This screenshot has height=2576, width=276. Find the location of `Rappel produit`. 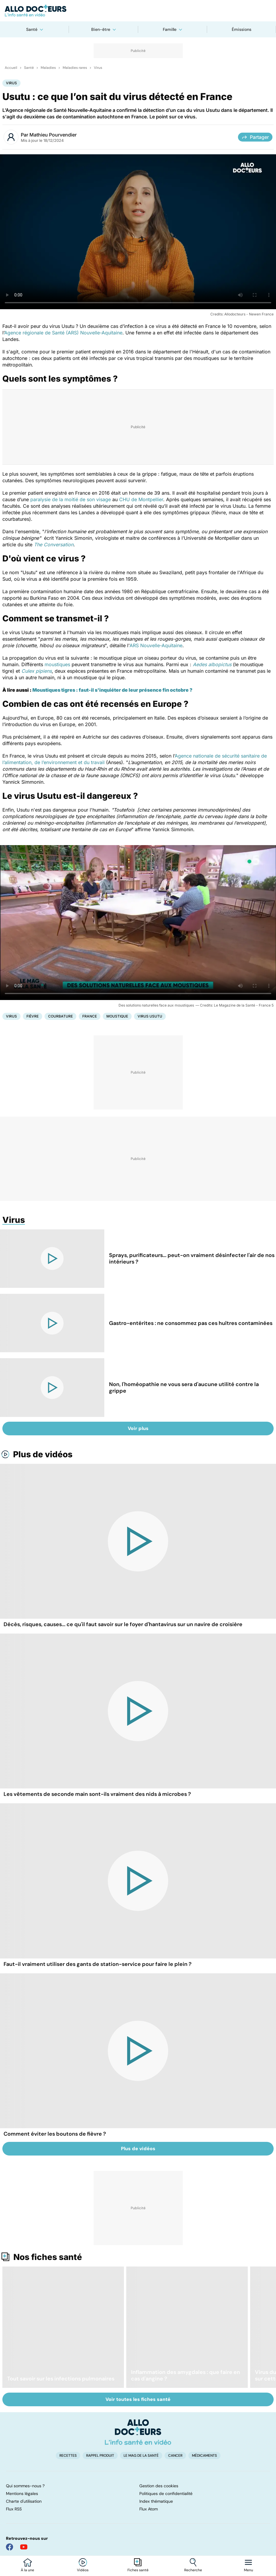

Rappel produit is located at coordinates (100, 2455).